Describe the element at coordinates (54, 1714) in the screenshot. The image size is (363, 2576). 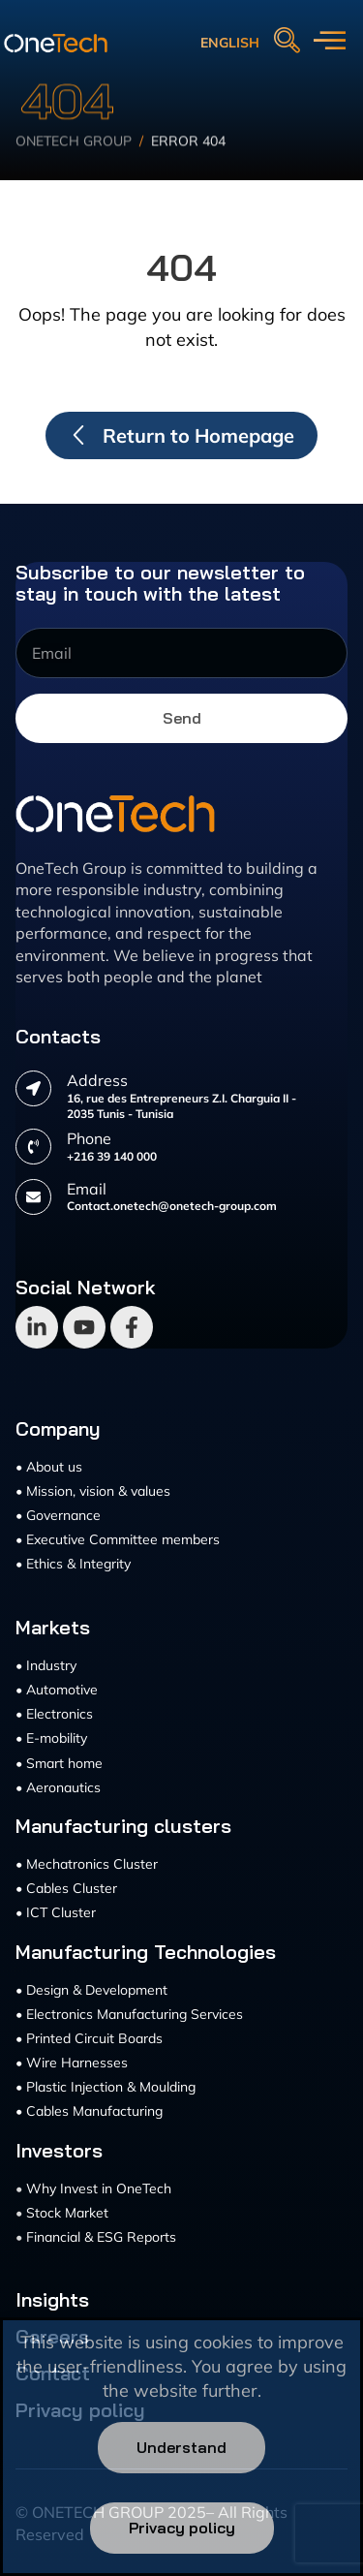
I see `• Electronics` at that location.